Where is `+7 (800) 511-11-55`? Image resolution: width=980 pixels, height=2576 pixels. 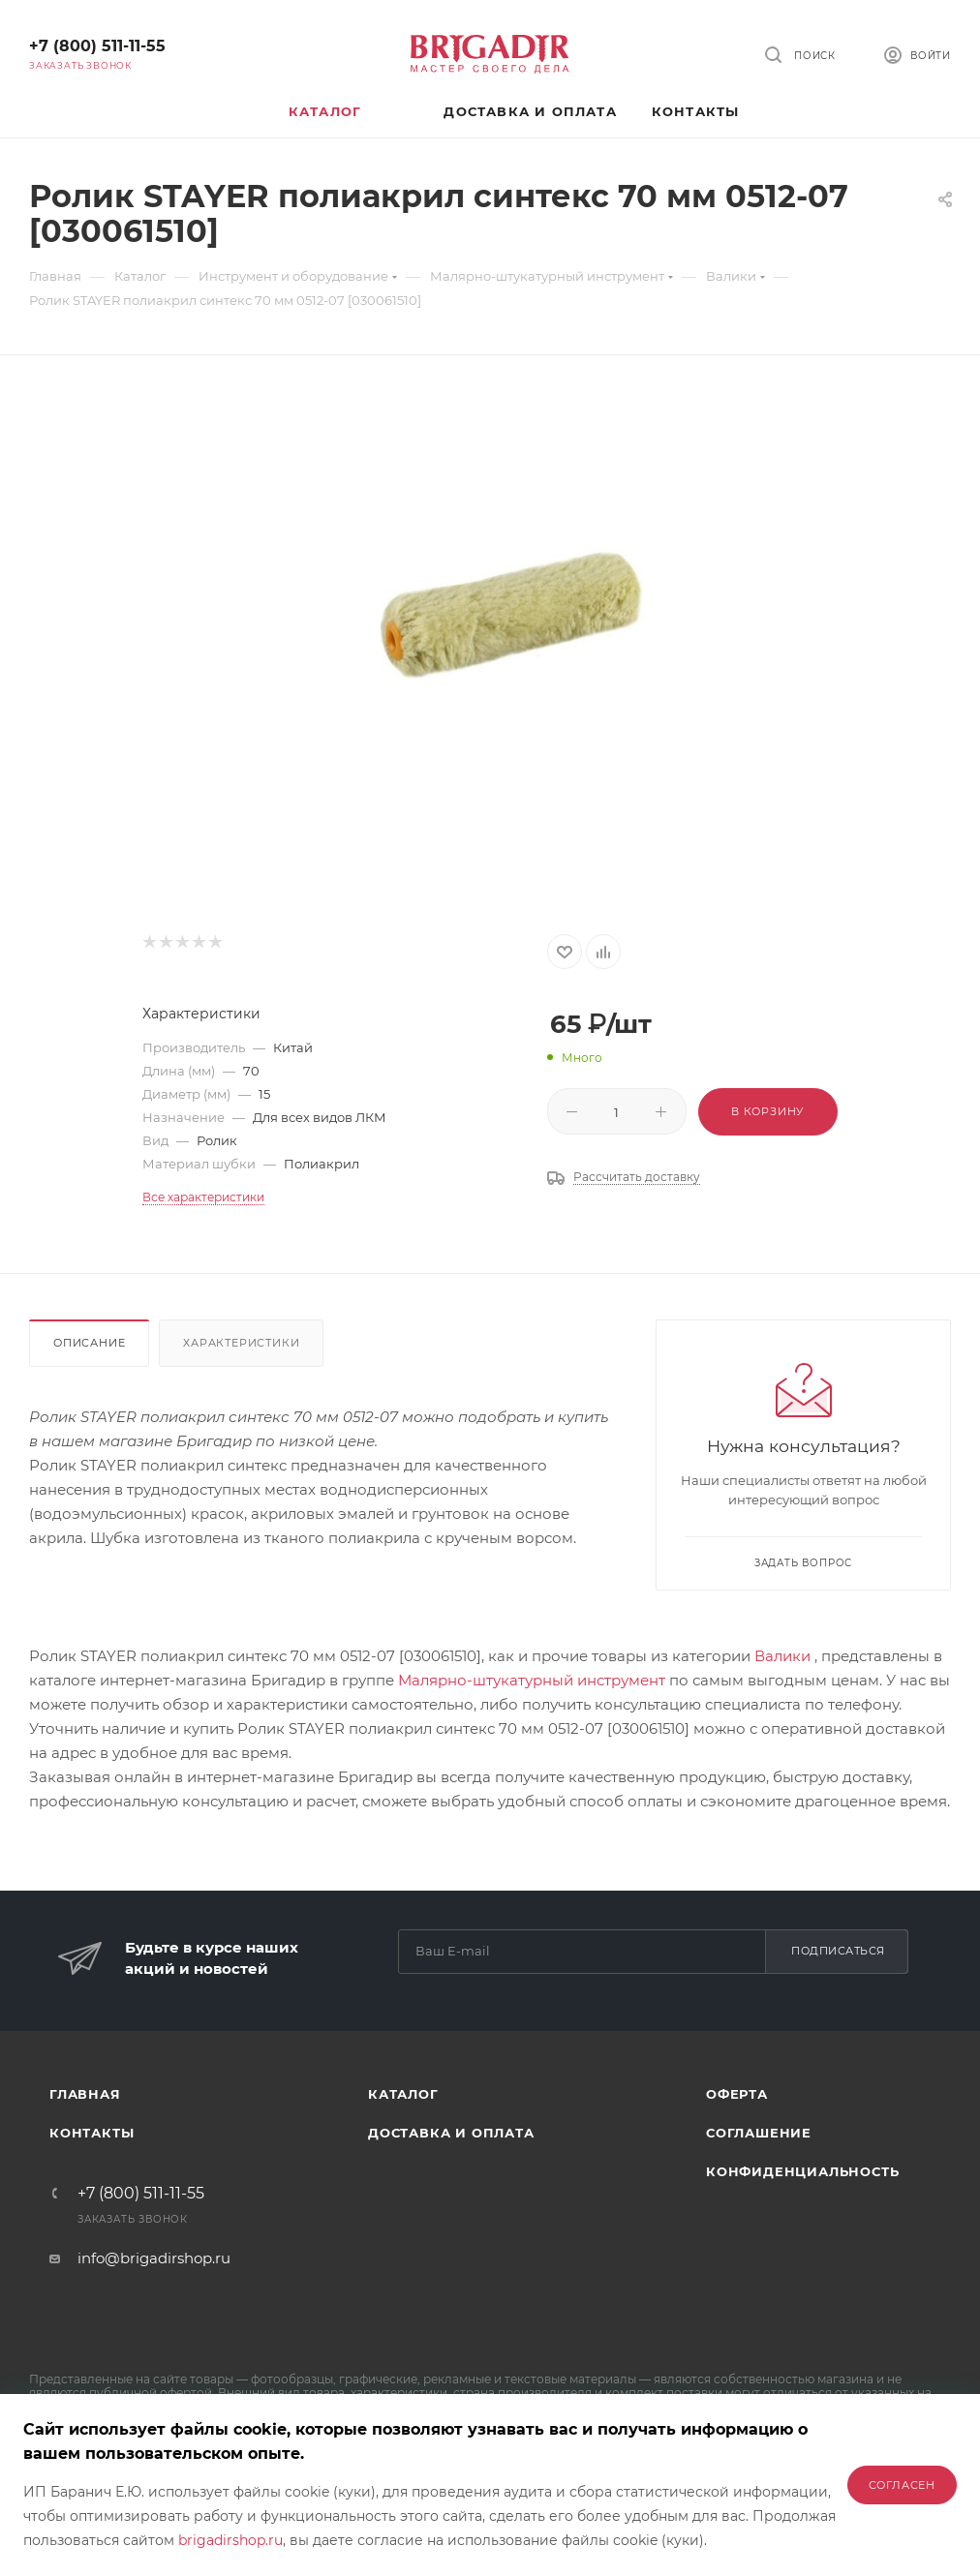
+7 (800) 511-11-55 is located at coordinates (97, 46).